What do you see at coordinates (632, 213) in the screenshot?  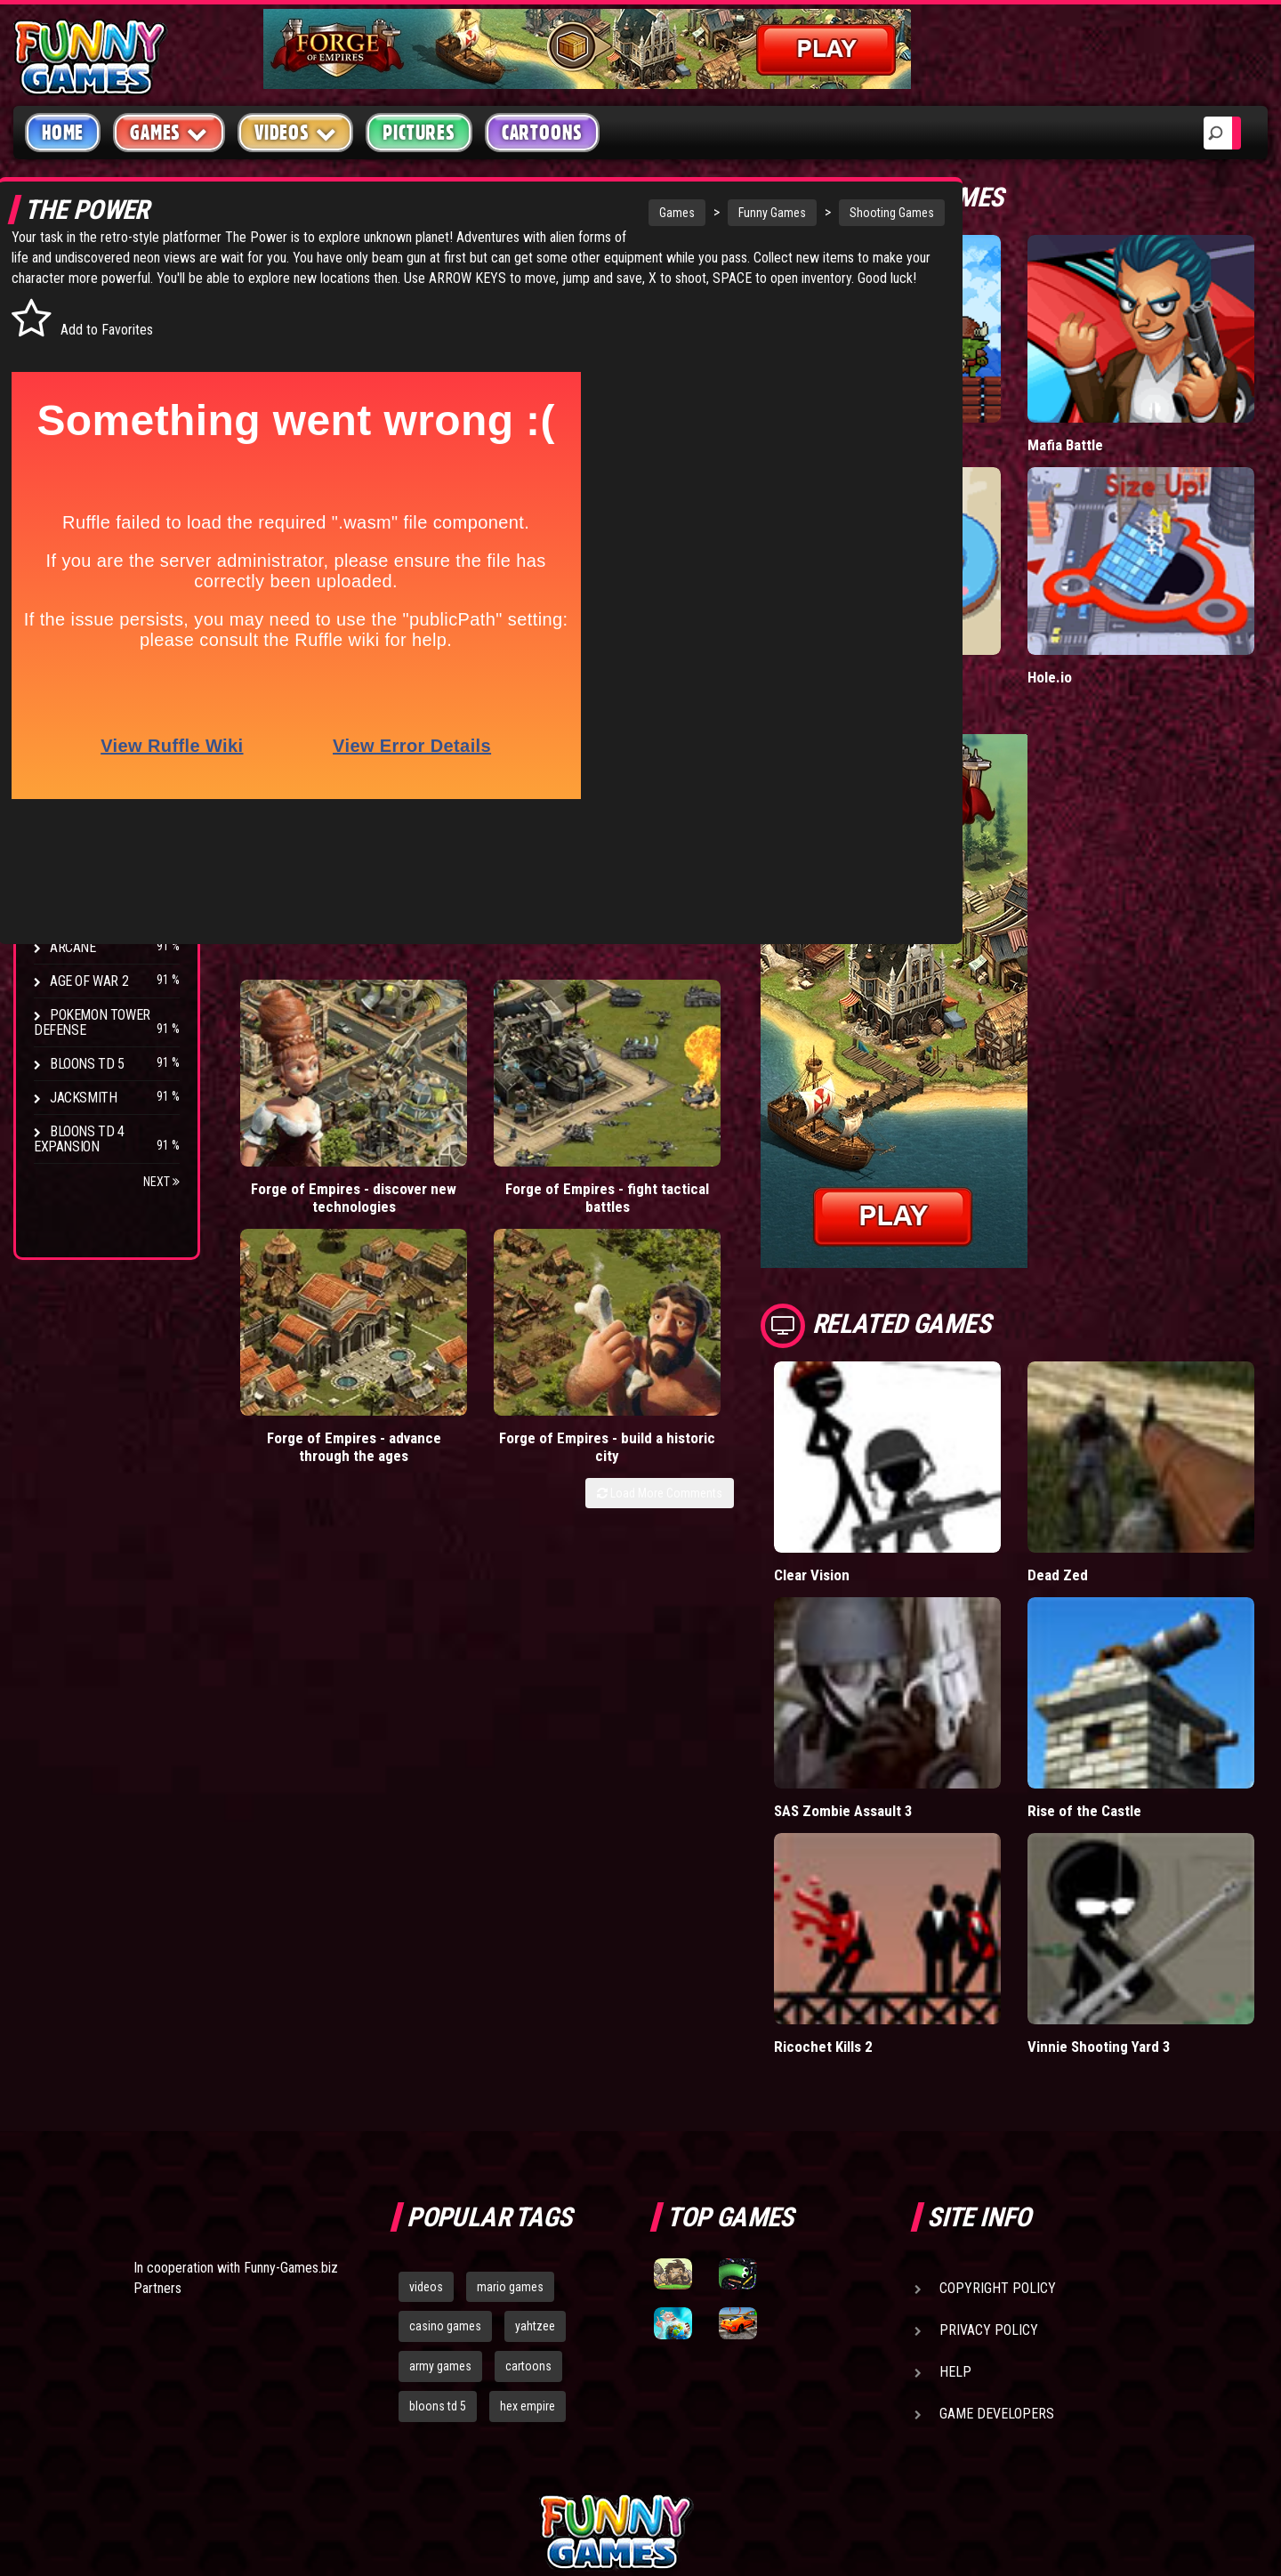 I see `Funny Games` at bounding box center [632, 213].